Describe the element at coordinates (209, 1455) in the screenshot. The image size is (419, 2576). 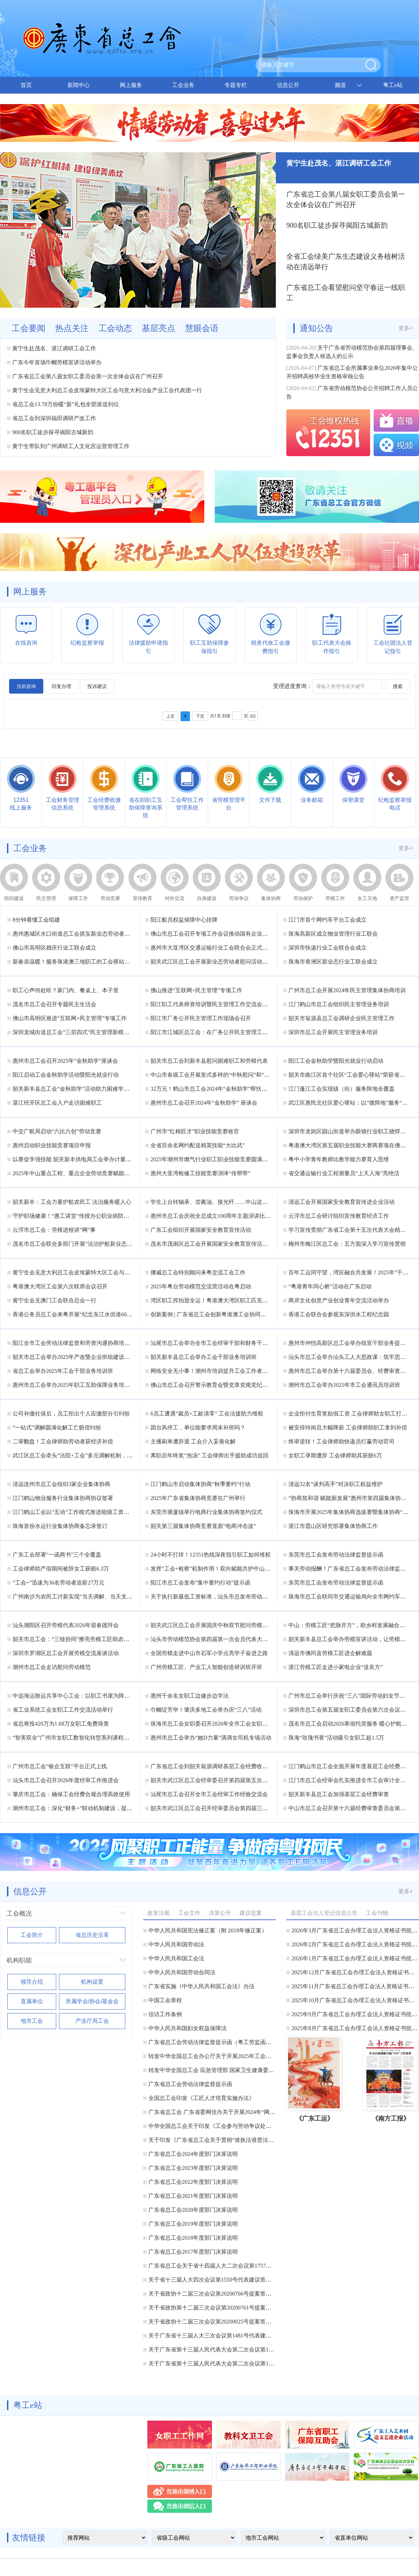
I see `离职后年终奖“泡汤” 工会律师出手援助成功追回` at that location.